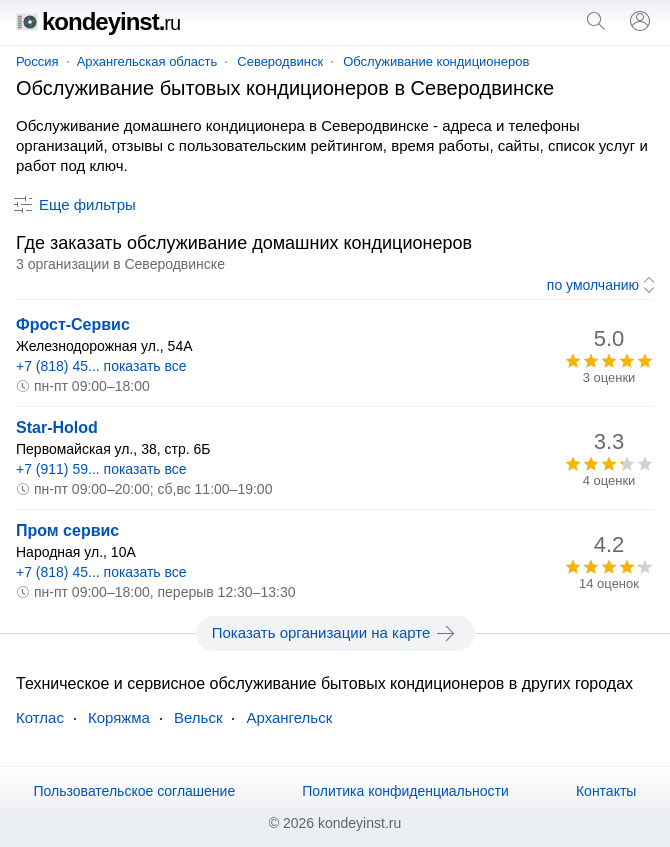 Image resolution: width=670 pixels, height=847 pixels. What do you see at coordinates (101, 366) in the screenshot?
I see `+7 (818) 45... показать все` at bounding box center [101, 366].